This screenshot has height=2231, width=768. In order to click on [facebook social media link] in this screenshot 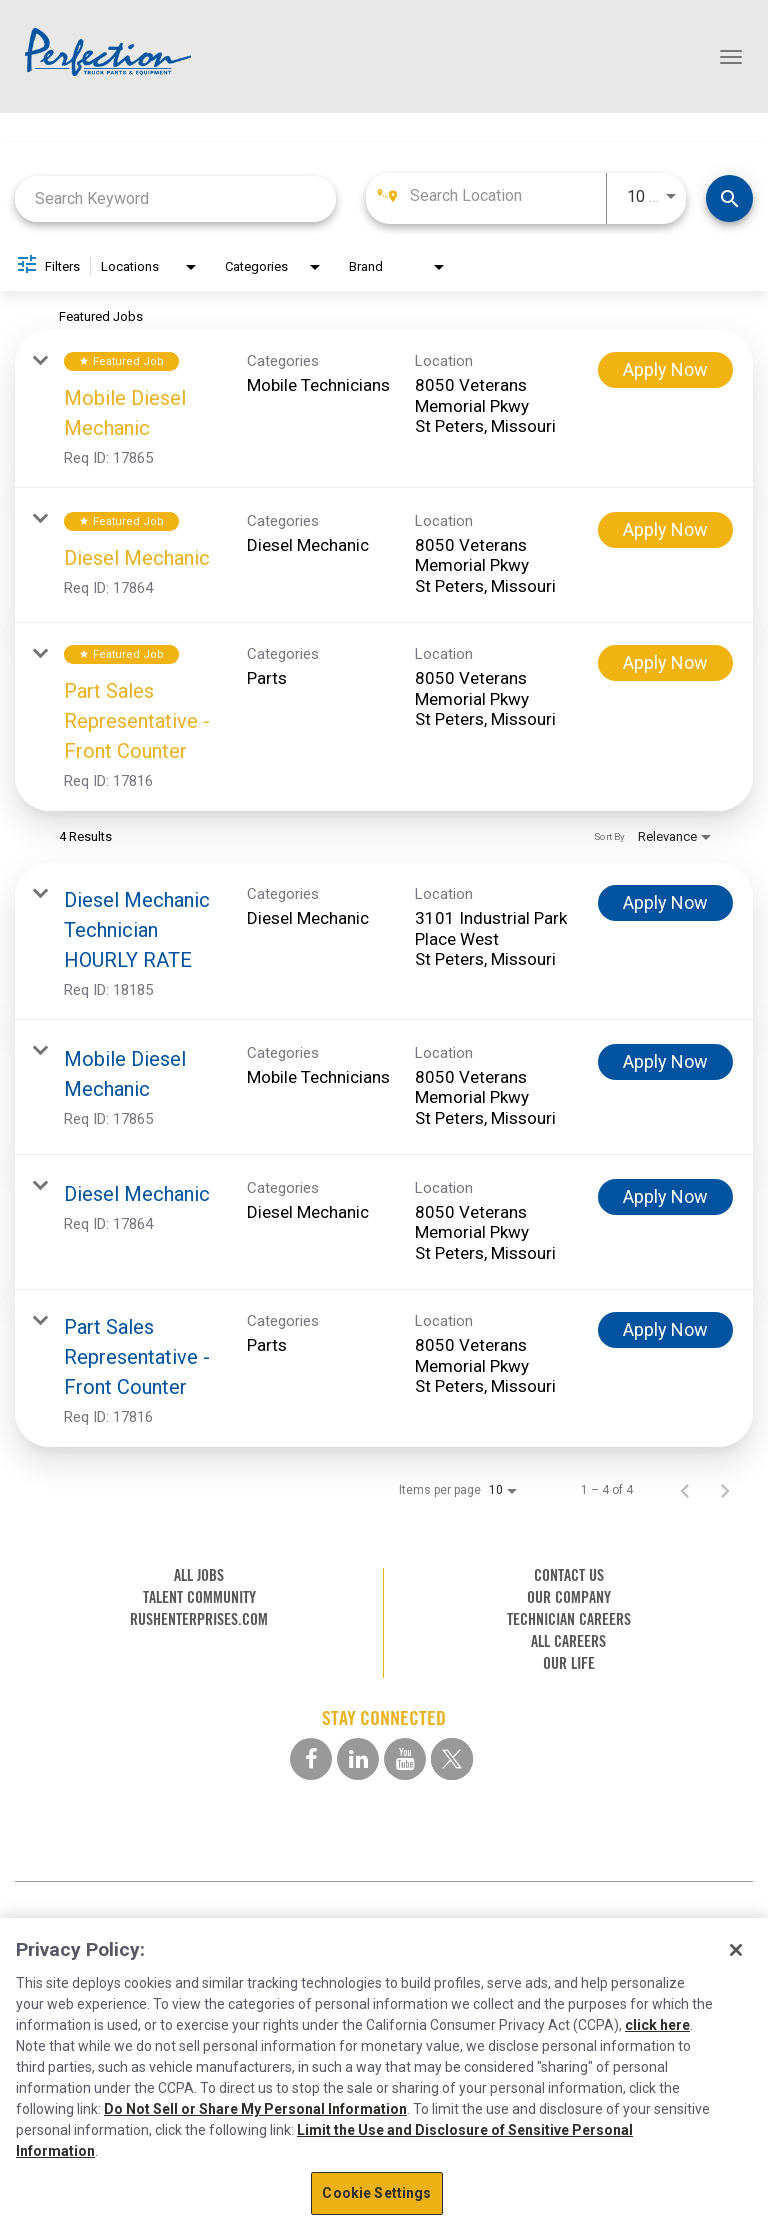, I will do `click(311, 1759)`.